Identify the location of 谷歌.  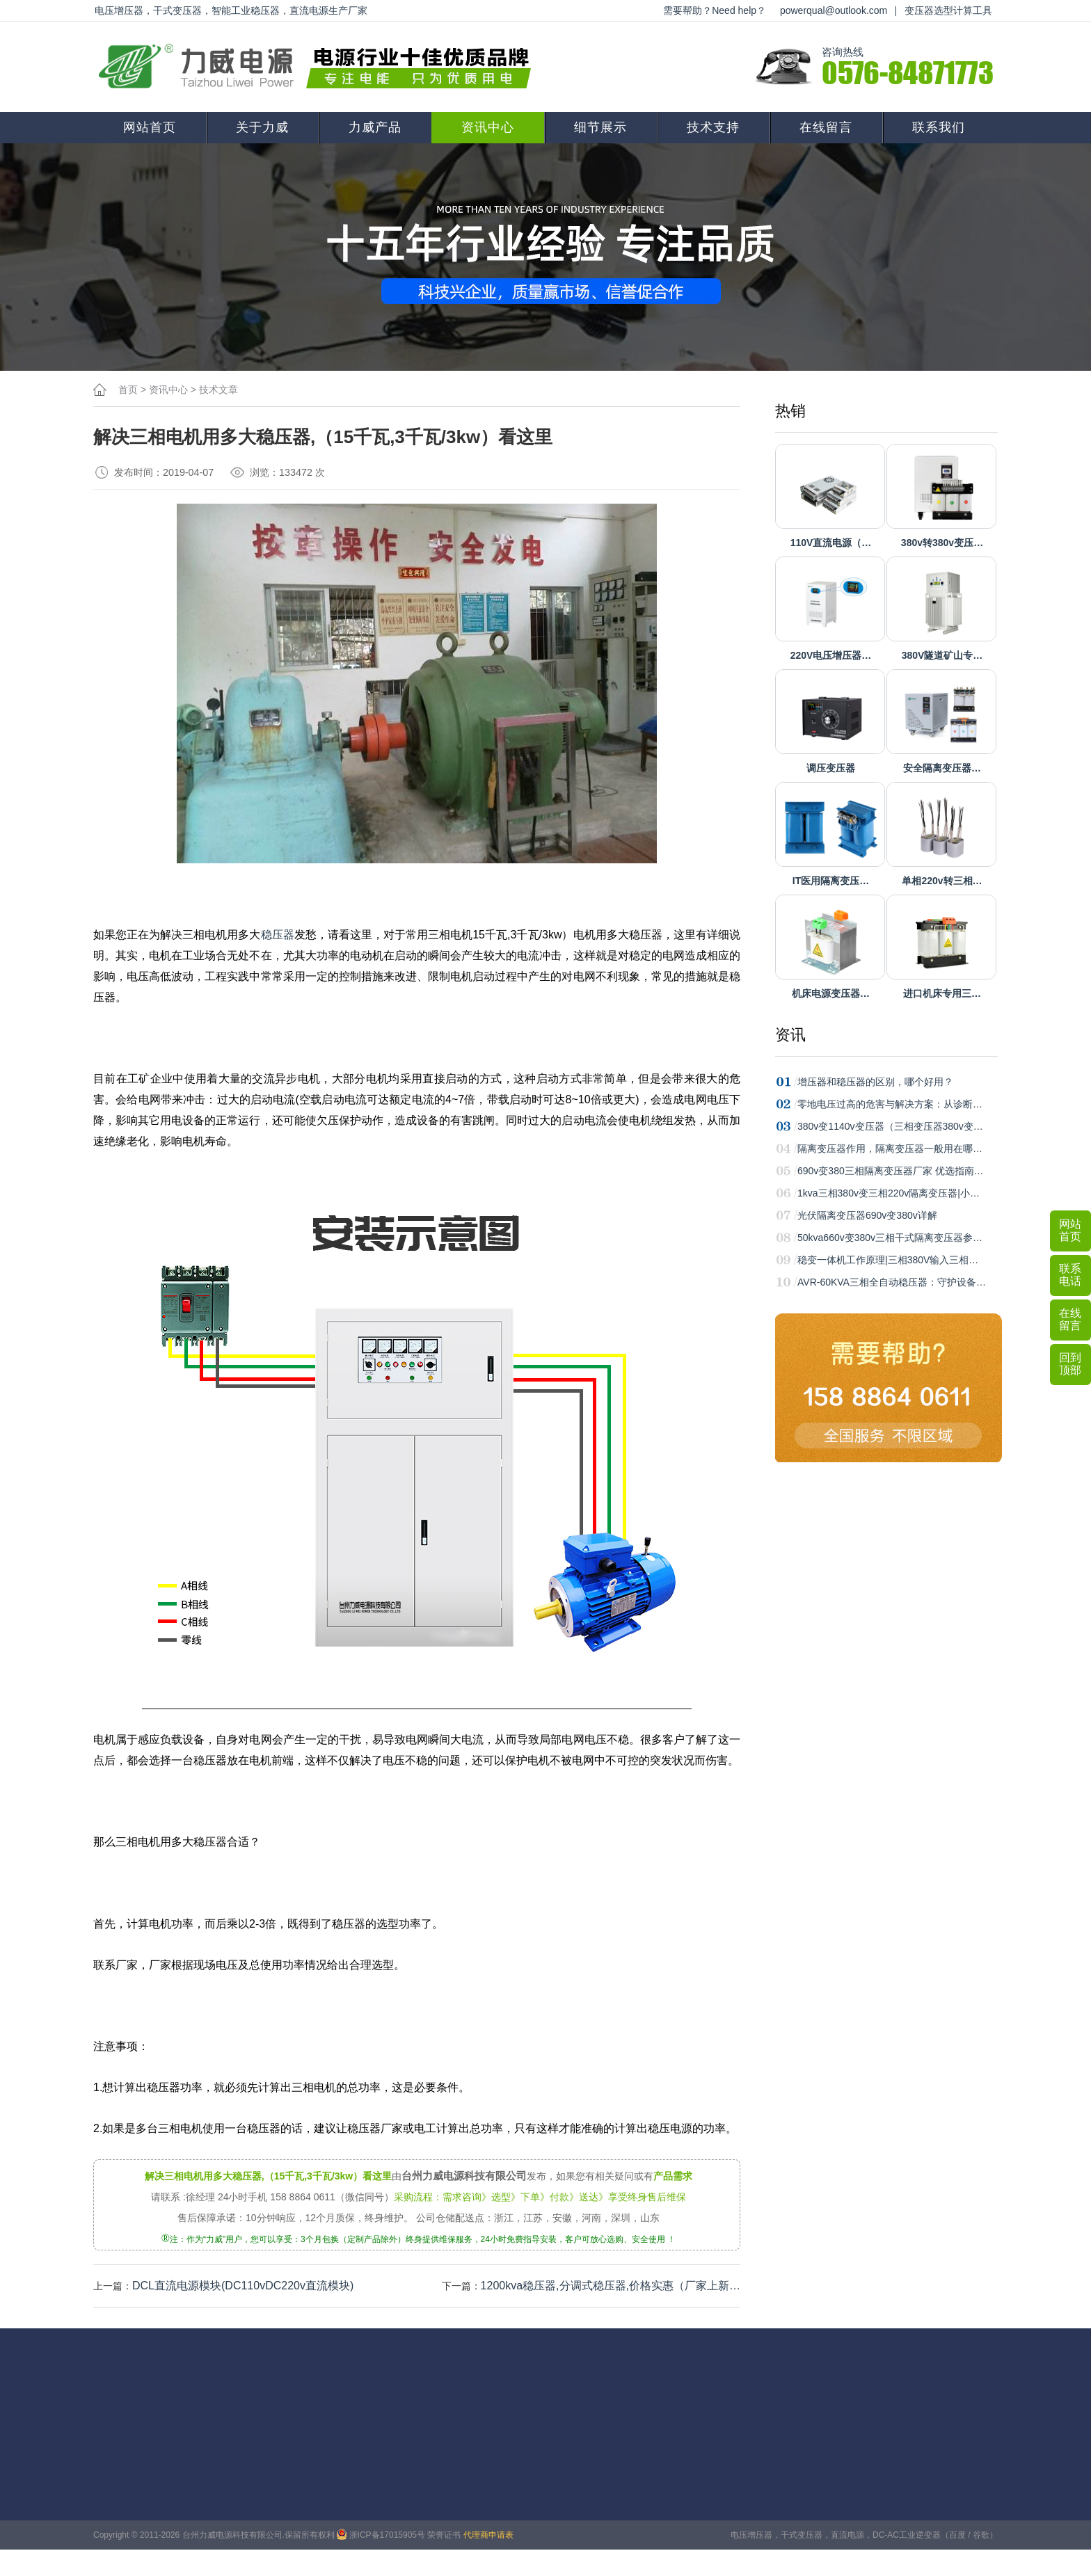
(981, 2535).